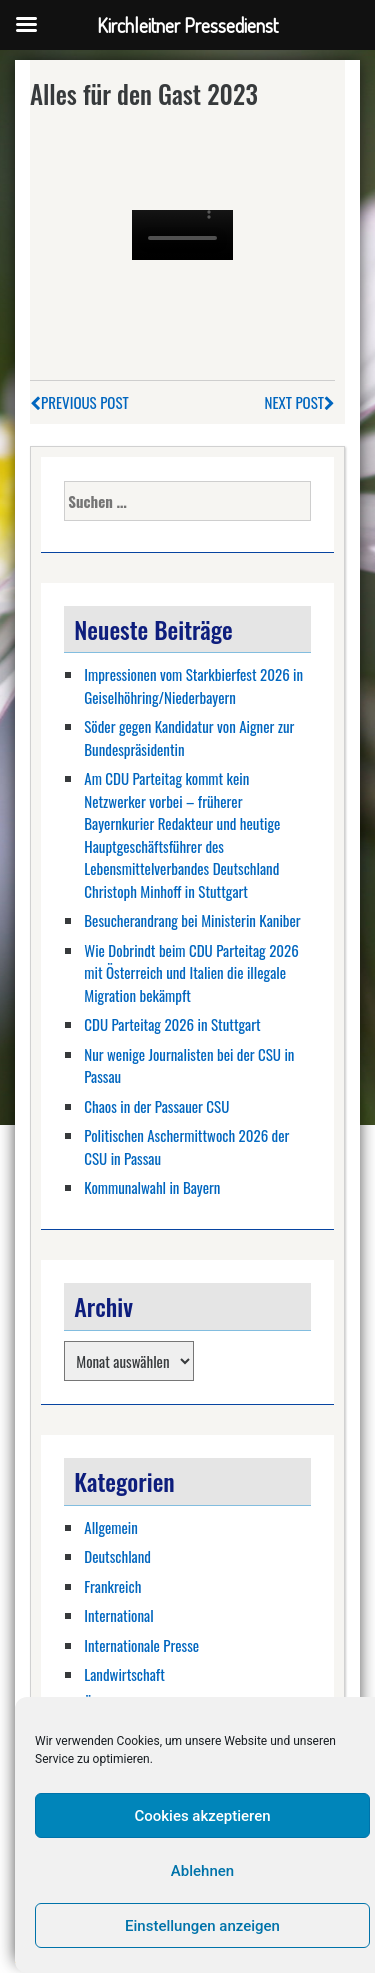  I want to click on Landwirtschaft, so click(124, 1674).